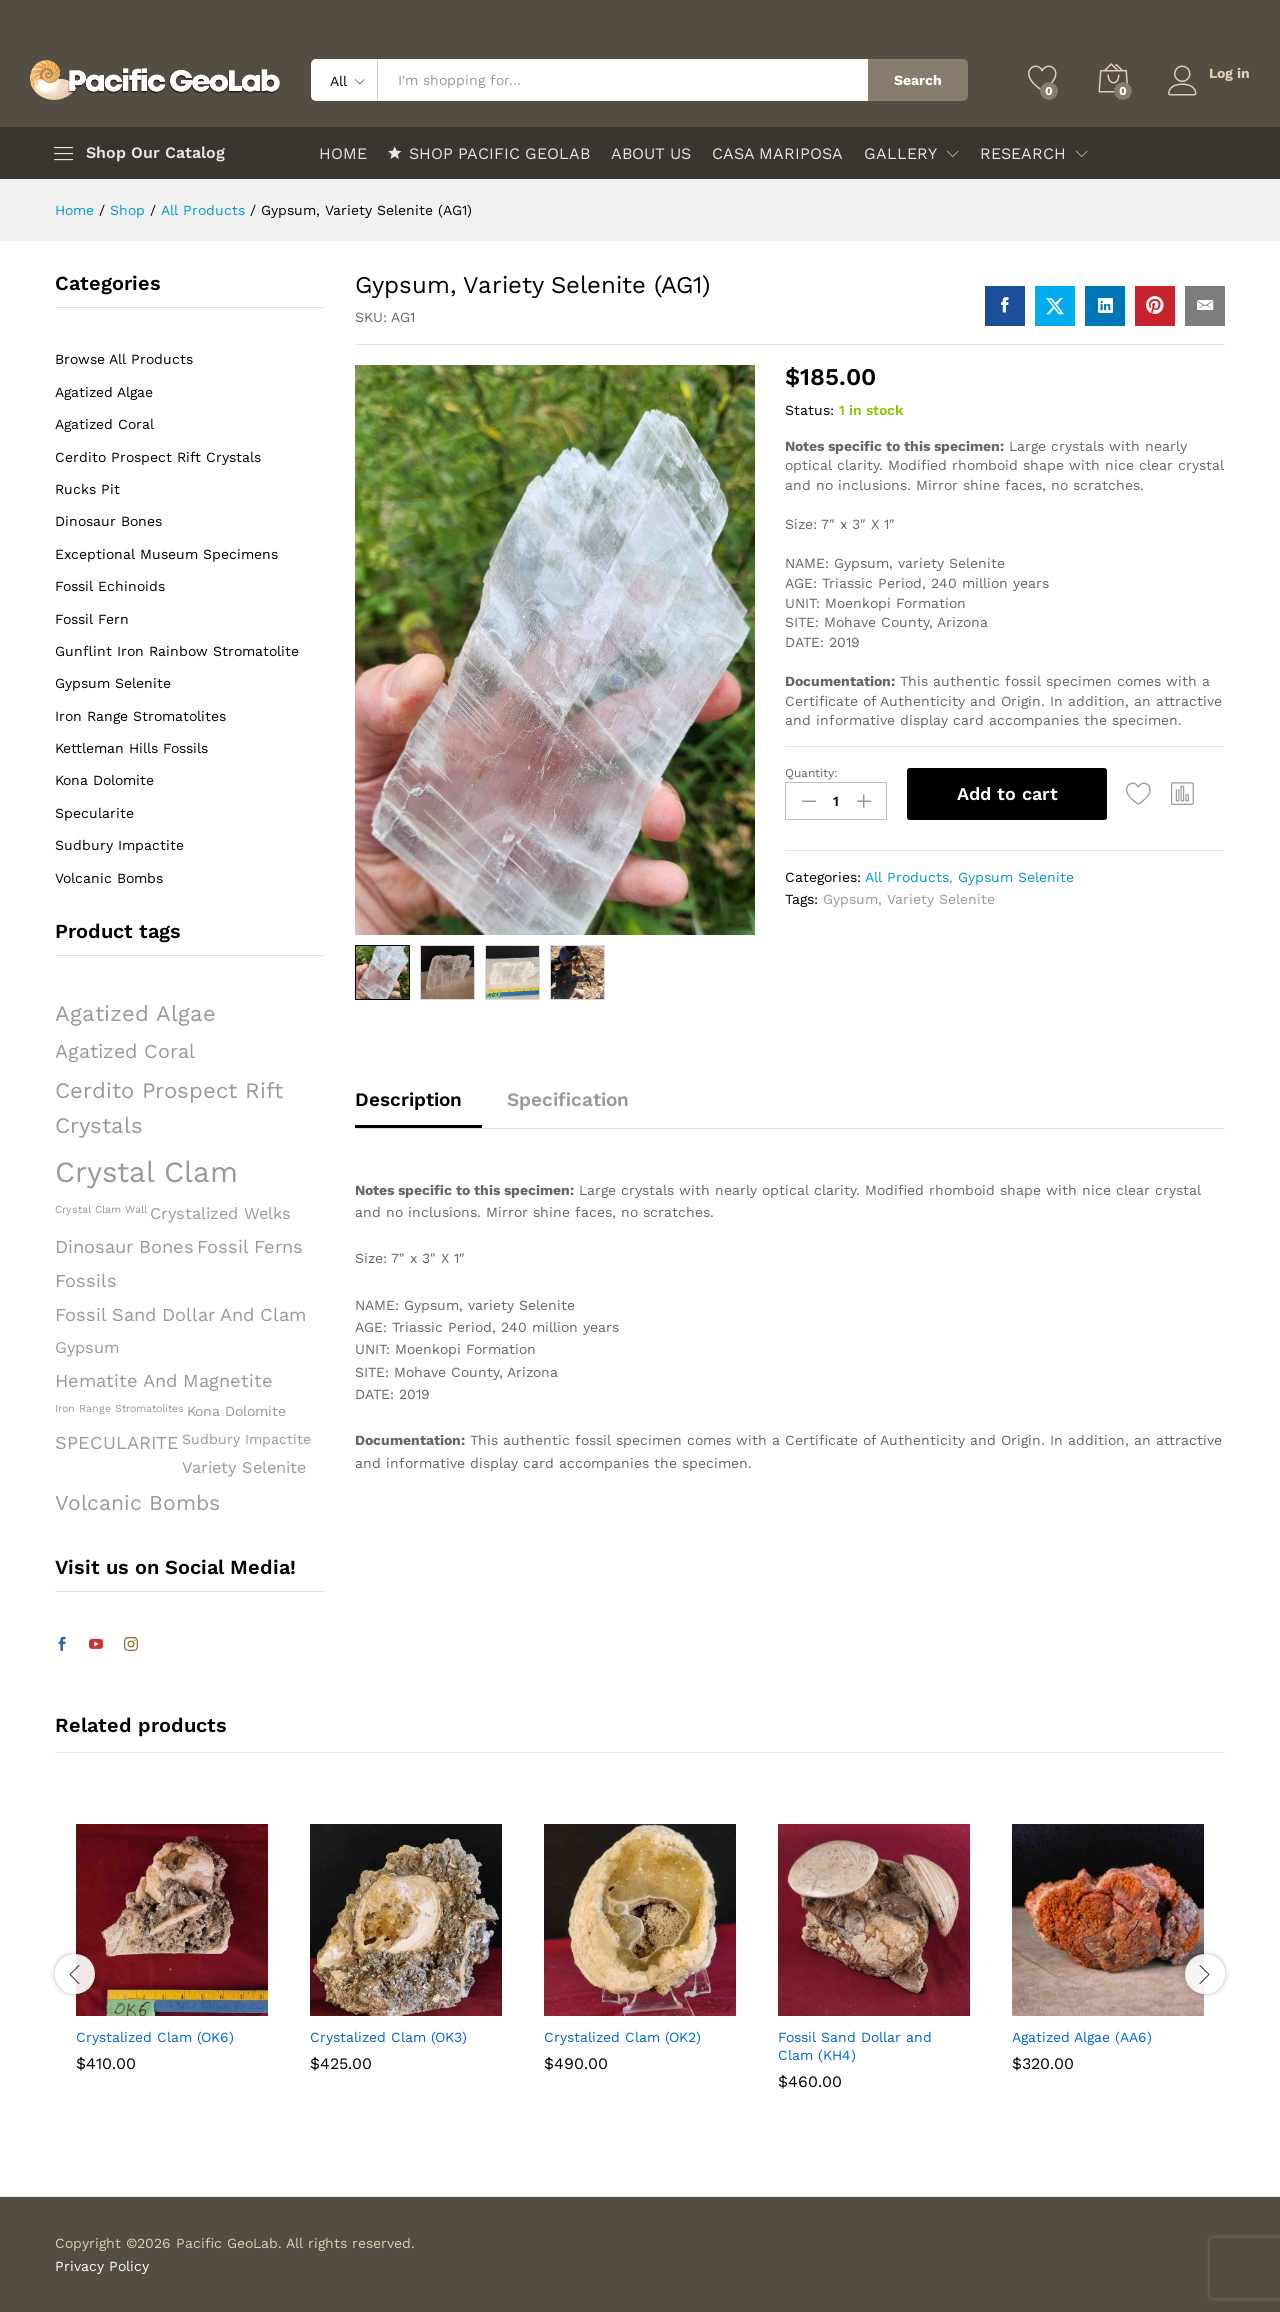 This screenshot has height=2312, width=1280. I want to click on Variety Selenite [Variety Selenite (3 products)], so click(244, 1467).